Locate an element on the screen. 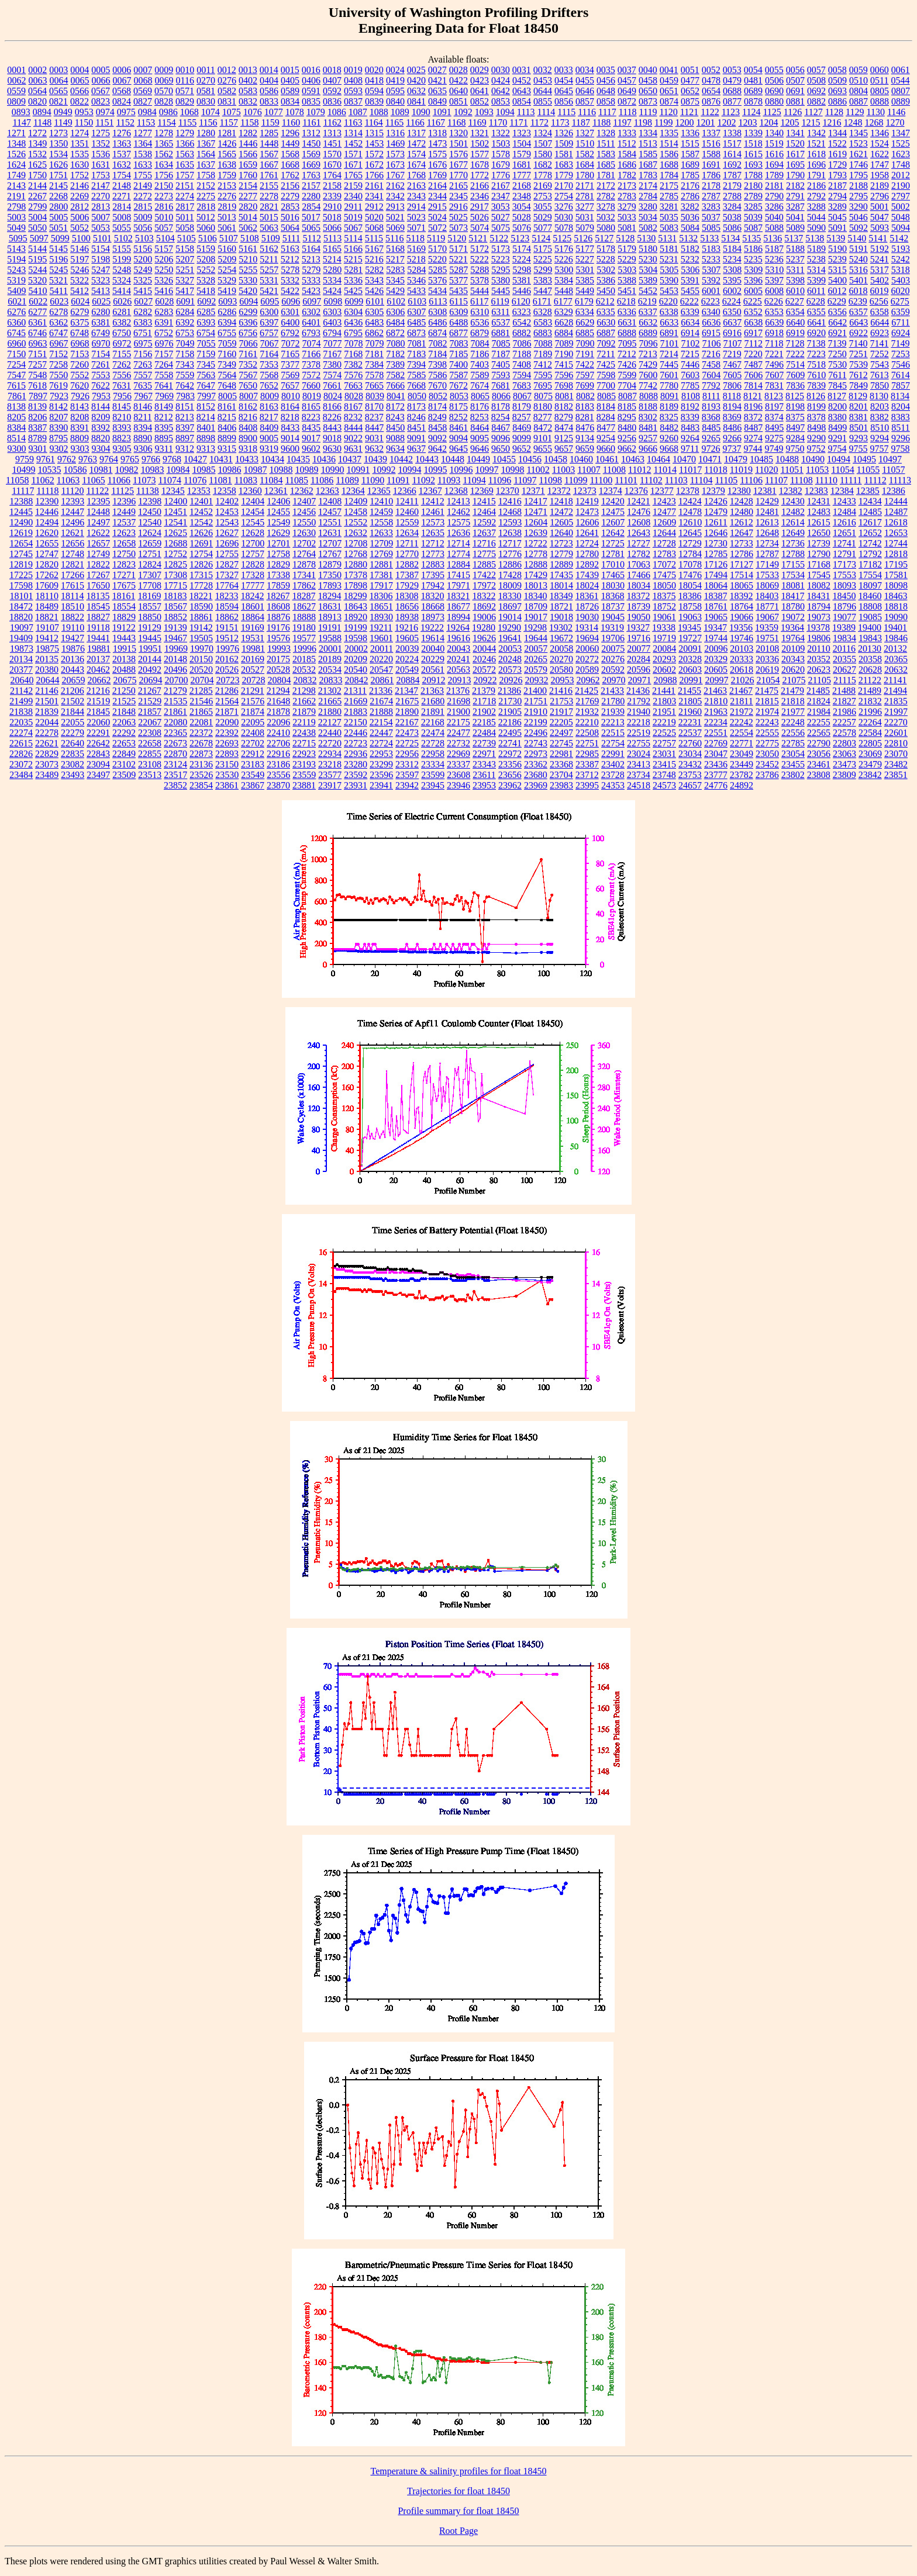 This screenshot has height=2576, width=917. 12393 is located at coordinates (72, 501).